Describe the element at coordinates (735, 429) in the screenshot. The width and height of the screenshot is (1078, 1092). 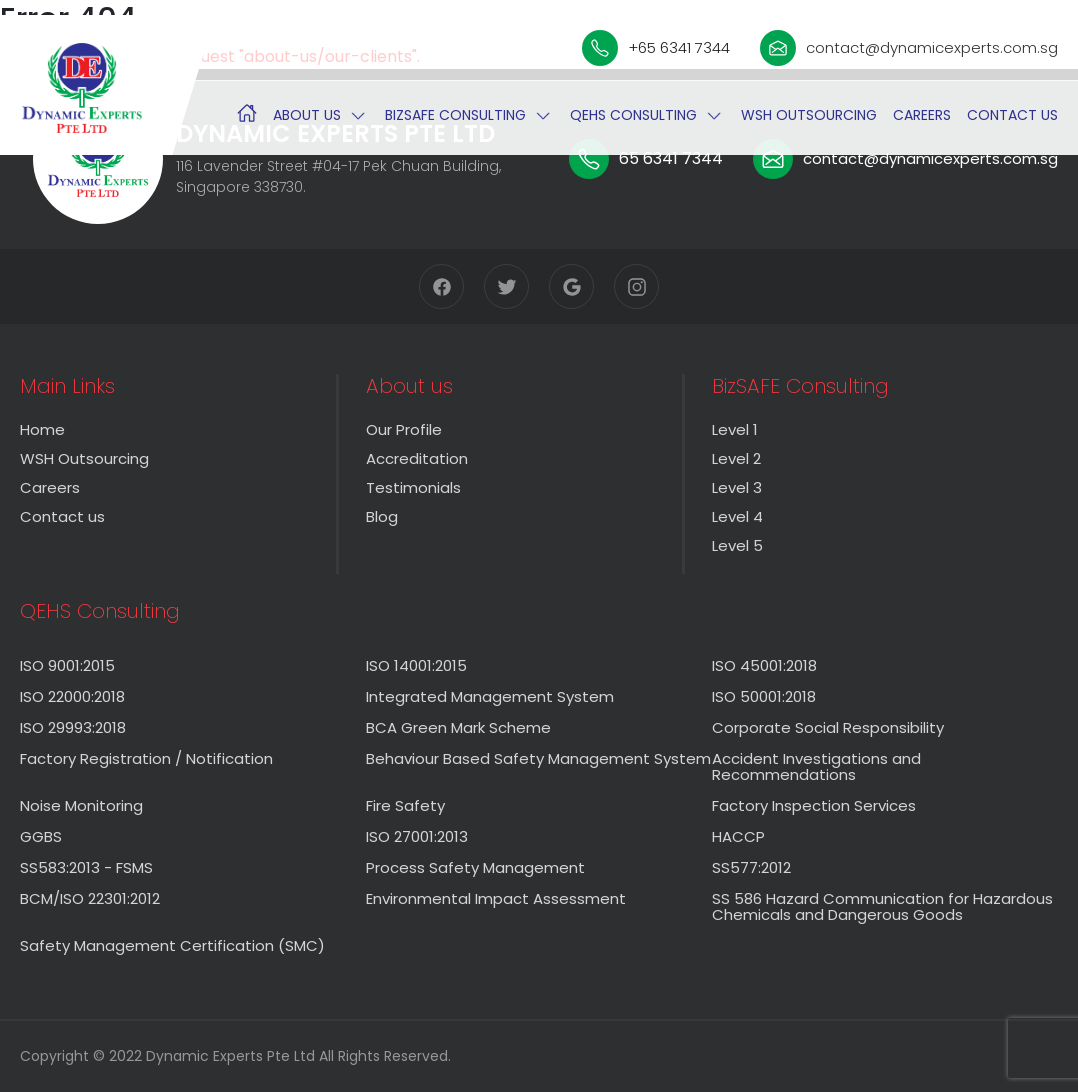
I see `Level 1` at that location.